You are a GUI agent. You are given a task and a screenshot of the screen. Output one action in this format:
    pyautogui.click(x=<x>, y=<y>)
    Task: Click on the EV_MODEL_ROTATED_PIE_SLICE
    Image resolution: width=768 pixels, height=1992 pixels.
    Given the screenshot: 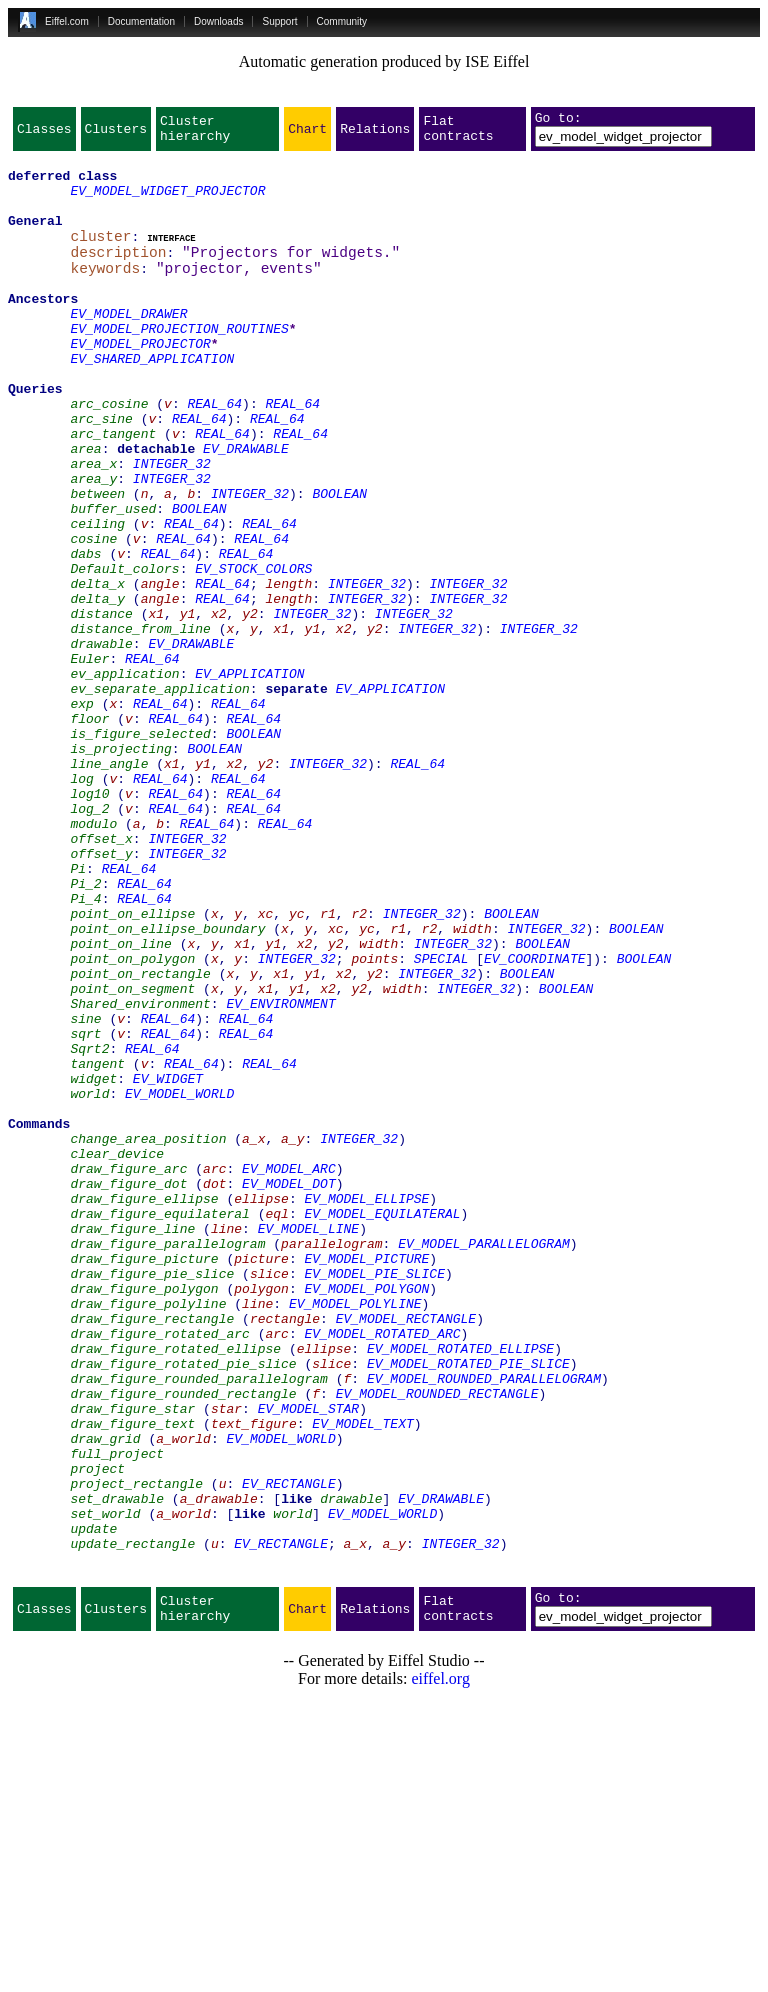 What is the action you would take?
    pyautogui.click(x=468, y=1606)
    